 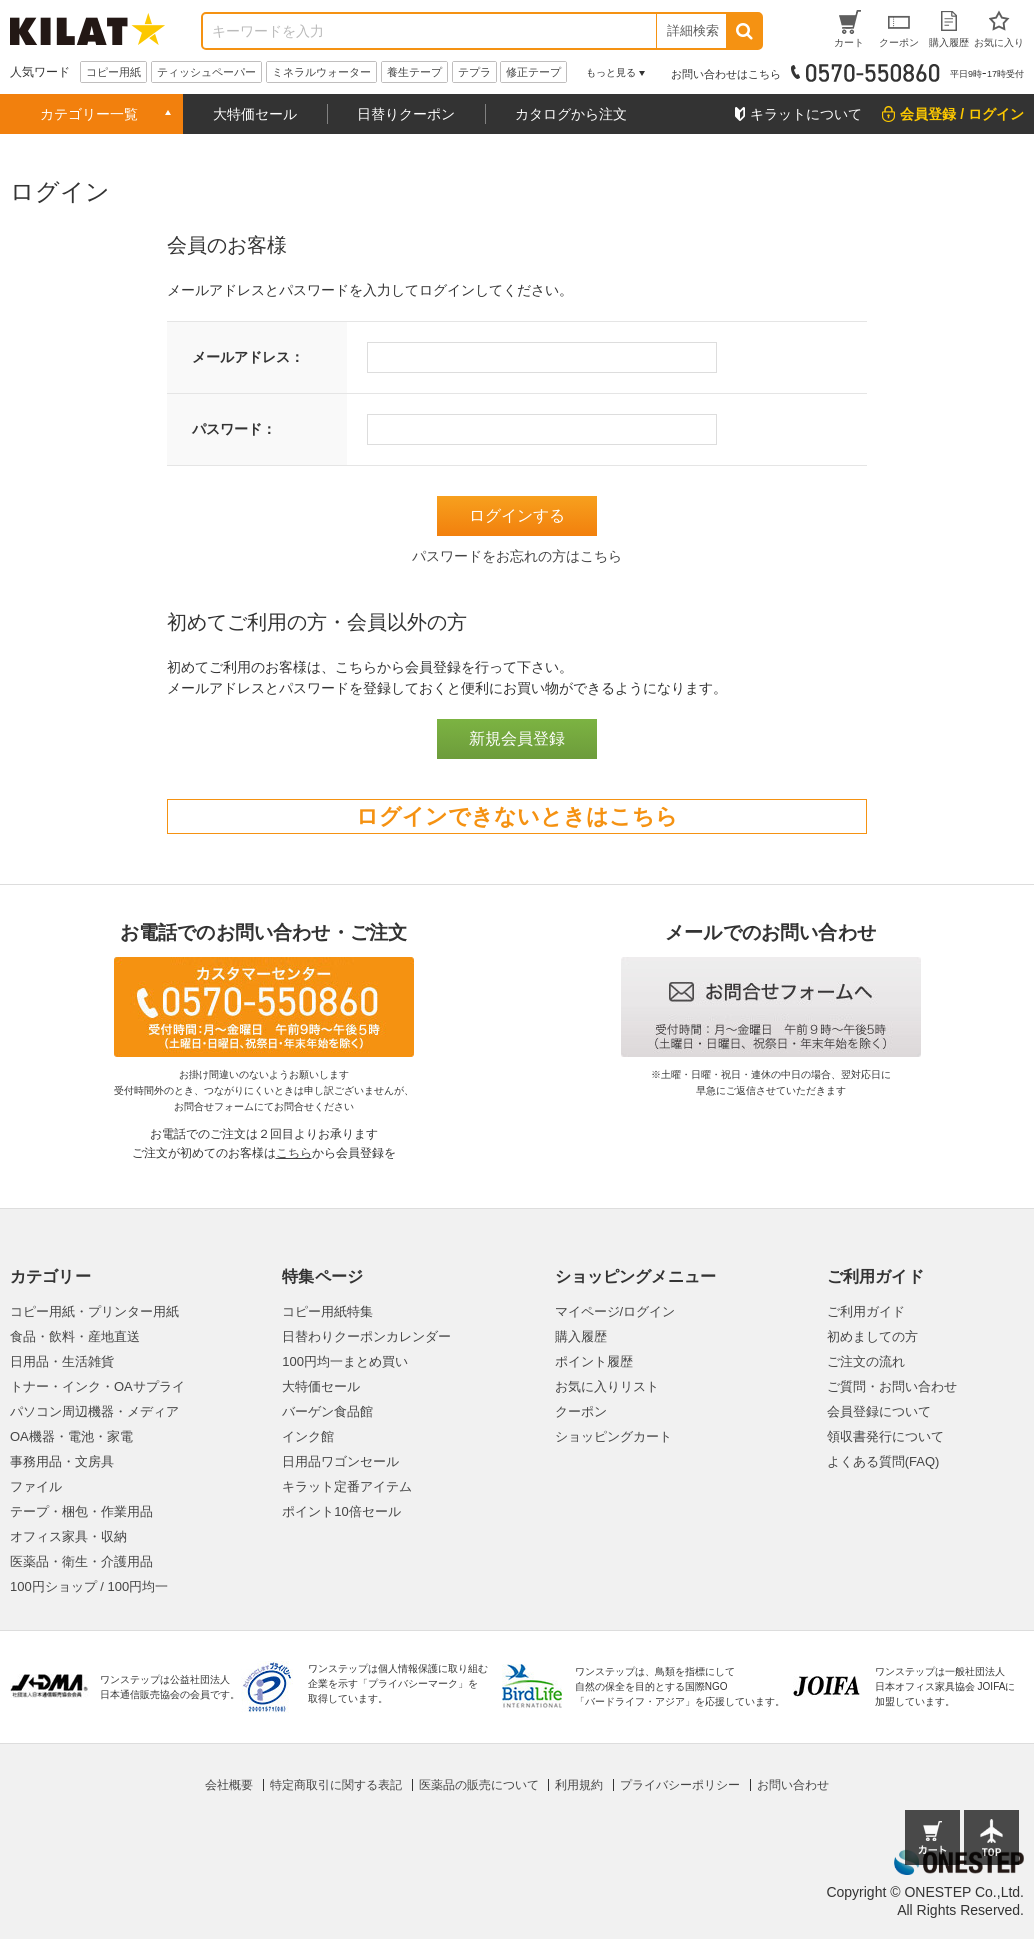 What do you see at coordinates (872, 1336) in the screenshot?
I see `初めましての方` at bounding box center [872, 1336].